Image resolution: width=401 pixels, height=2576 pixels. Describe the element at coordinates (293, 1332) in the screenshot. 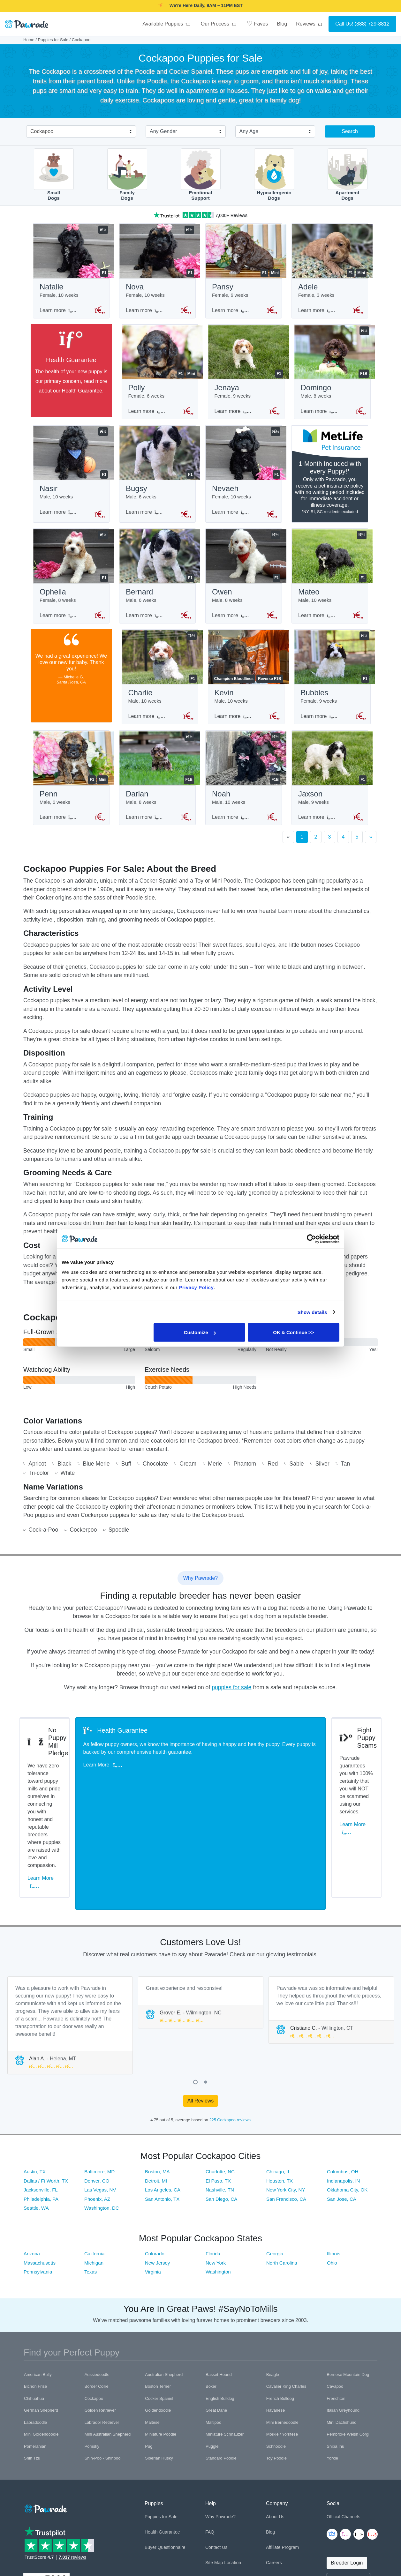

I see `OK & Continue >>` at that location.